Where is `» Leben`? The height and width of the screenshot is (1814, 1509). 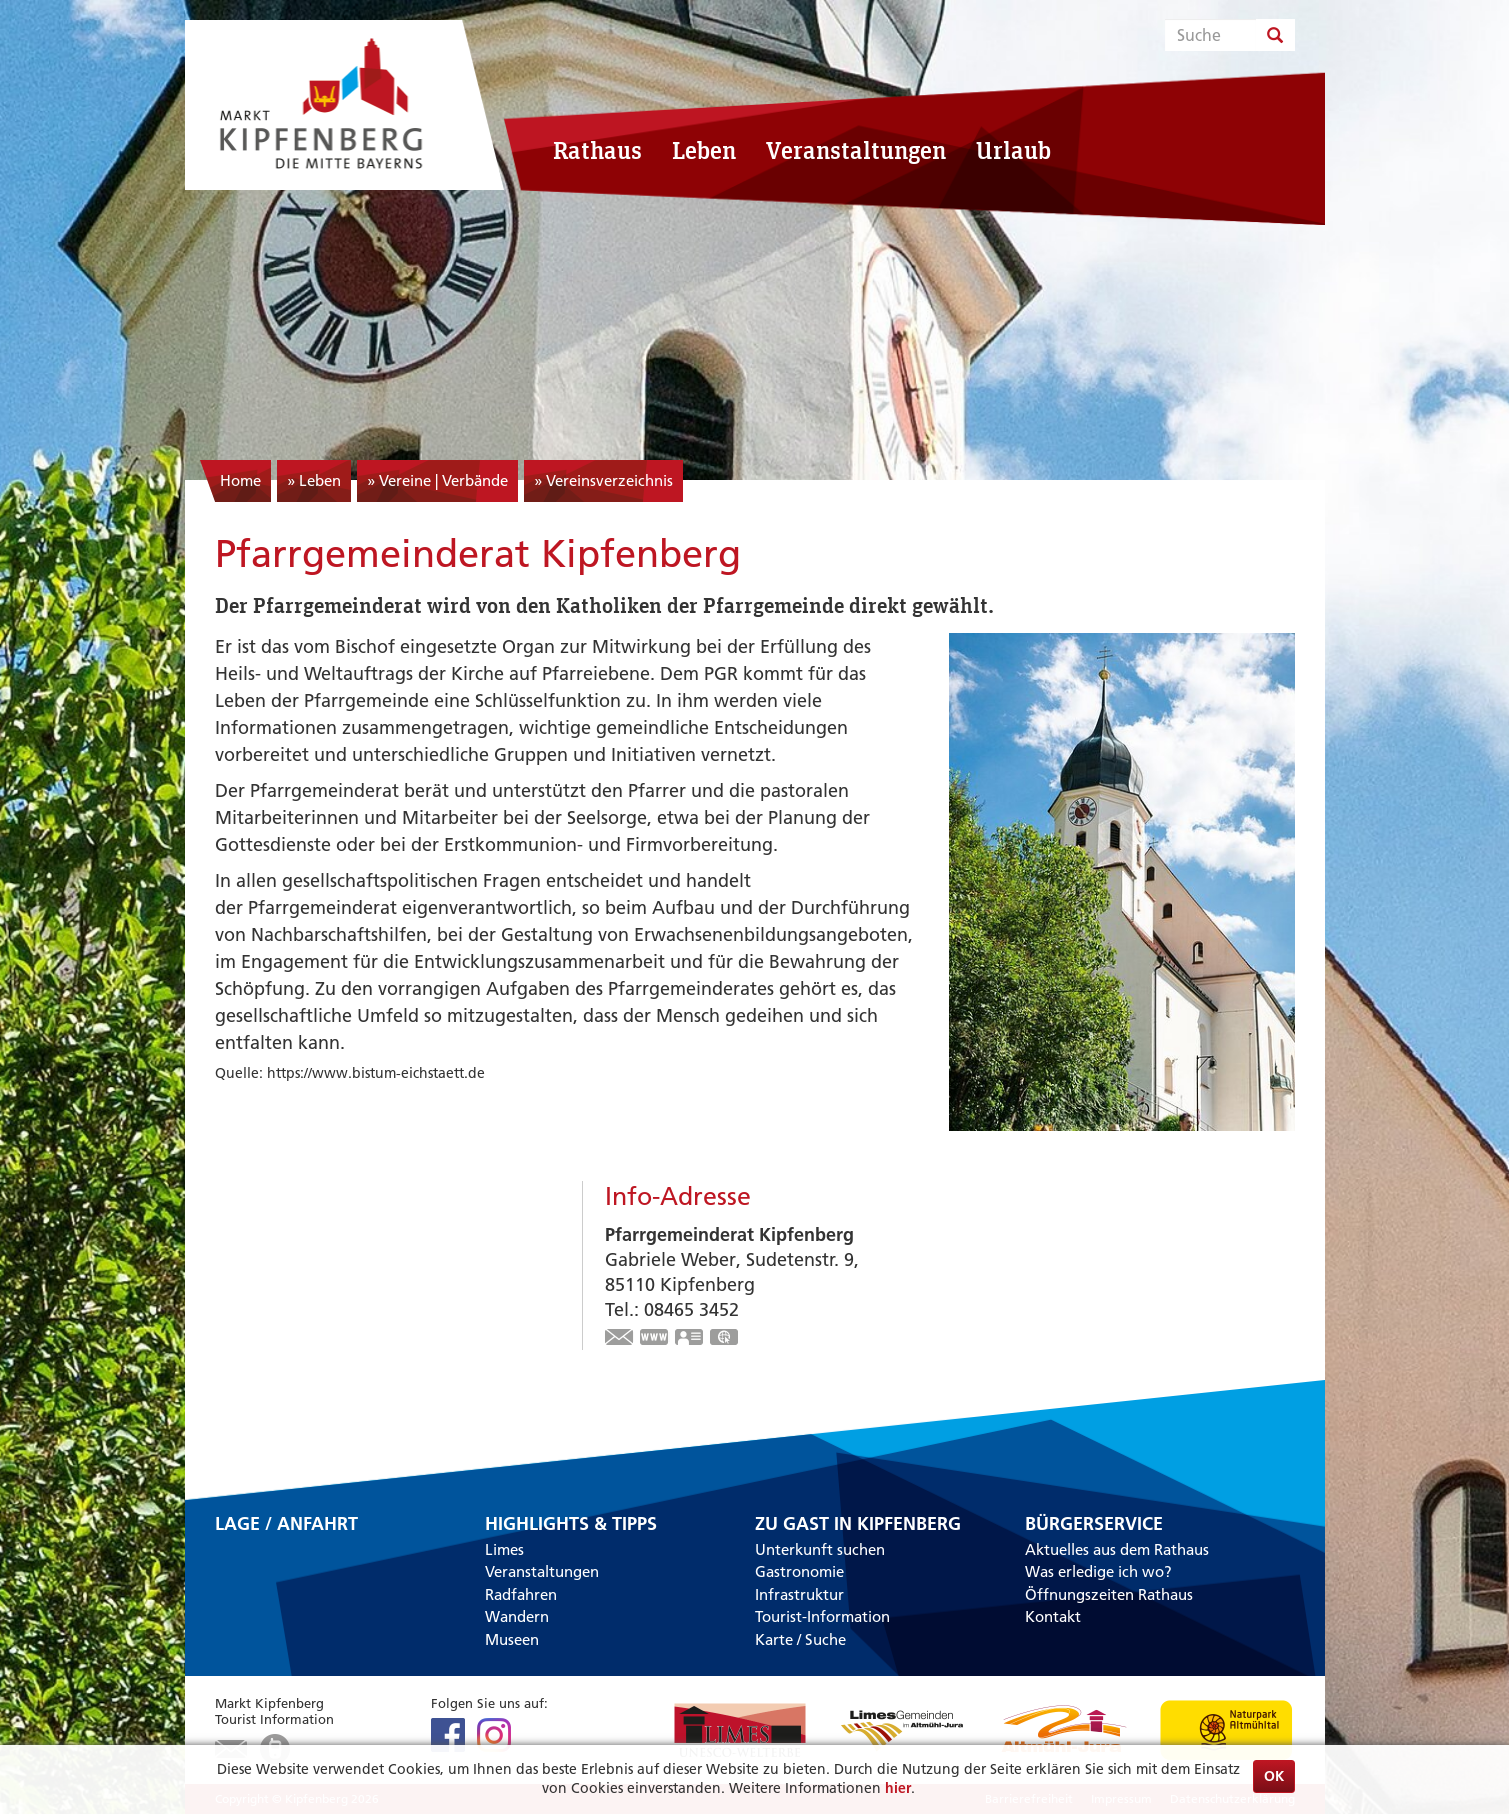 » Leben is located at coordinates (314, 480).